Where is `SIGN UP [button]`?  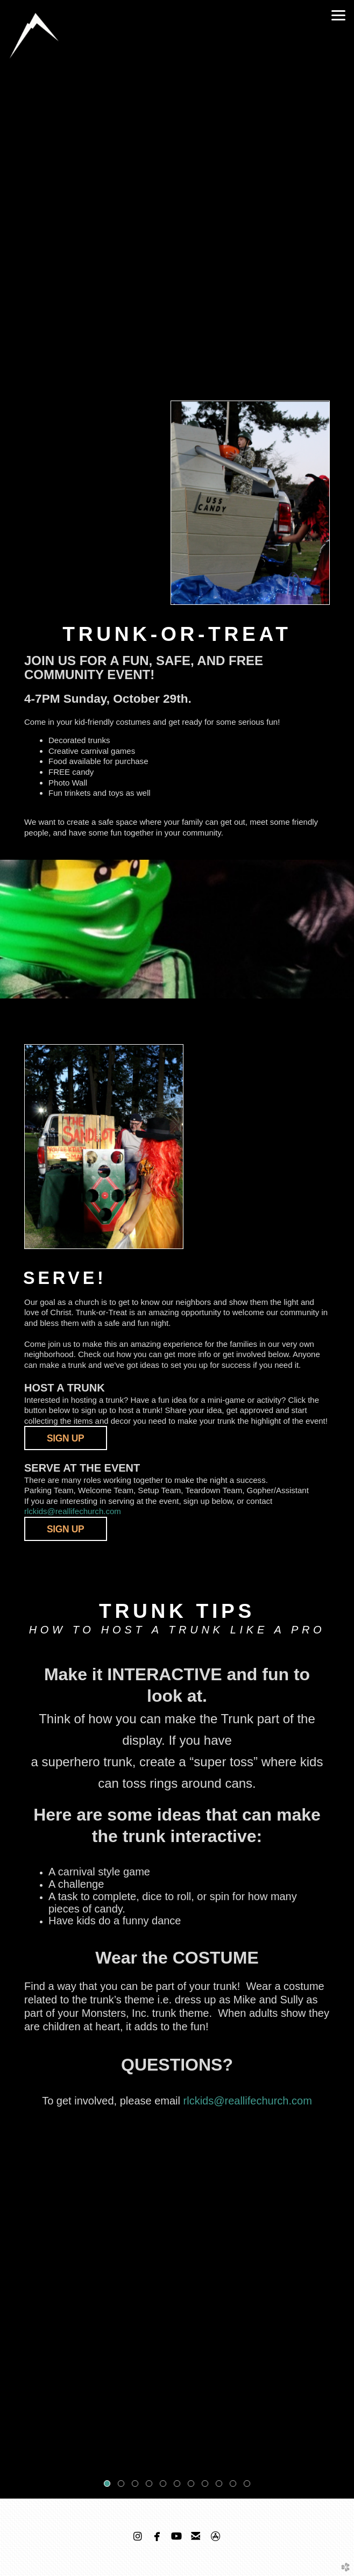
SIGN UP [button] is located at coordinates (65, 1438).